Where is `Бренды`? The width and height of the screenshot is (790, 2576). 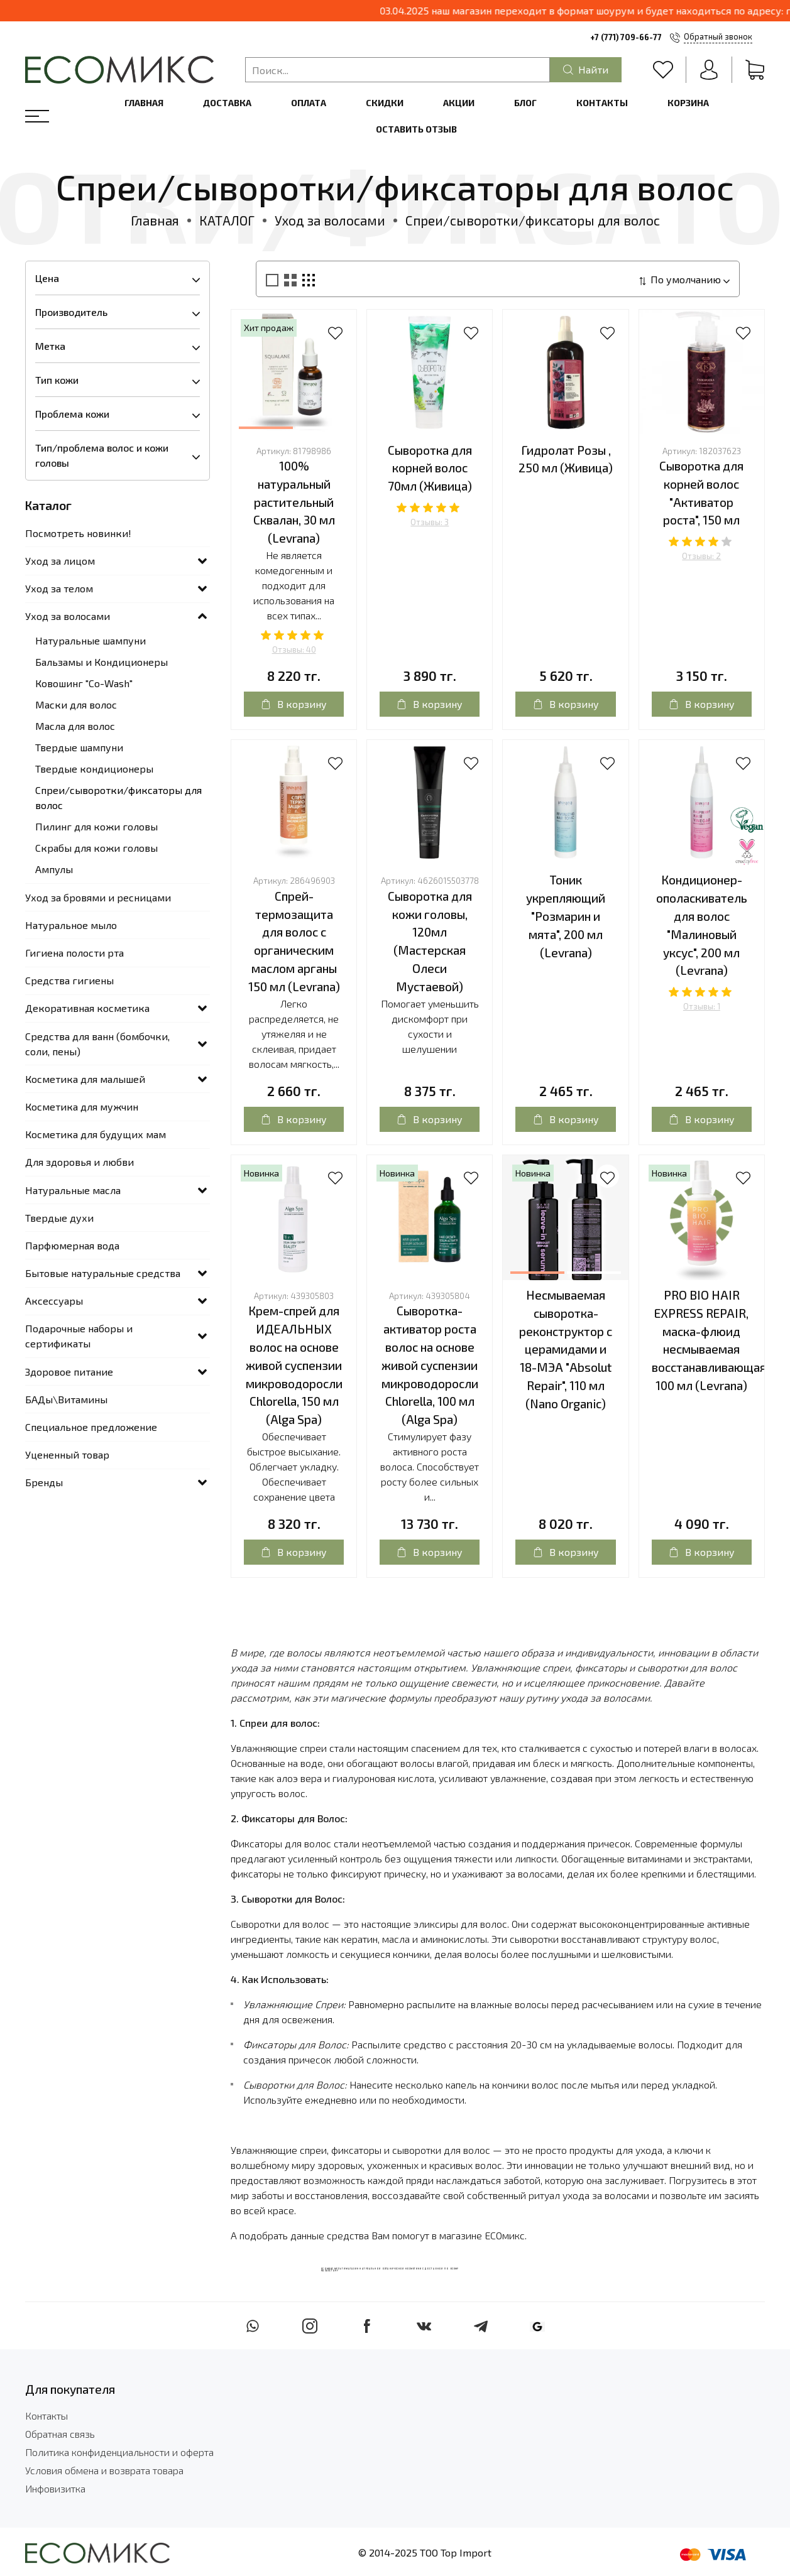
Бренды is located at coordinates (44, 1482).